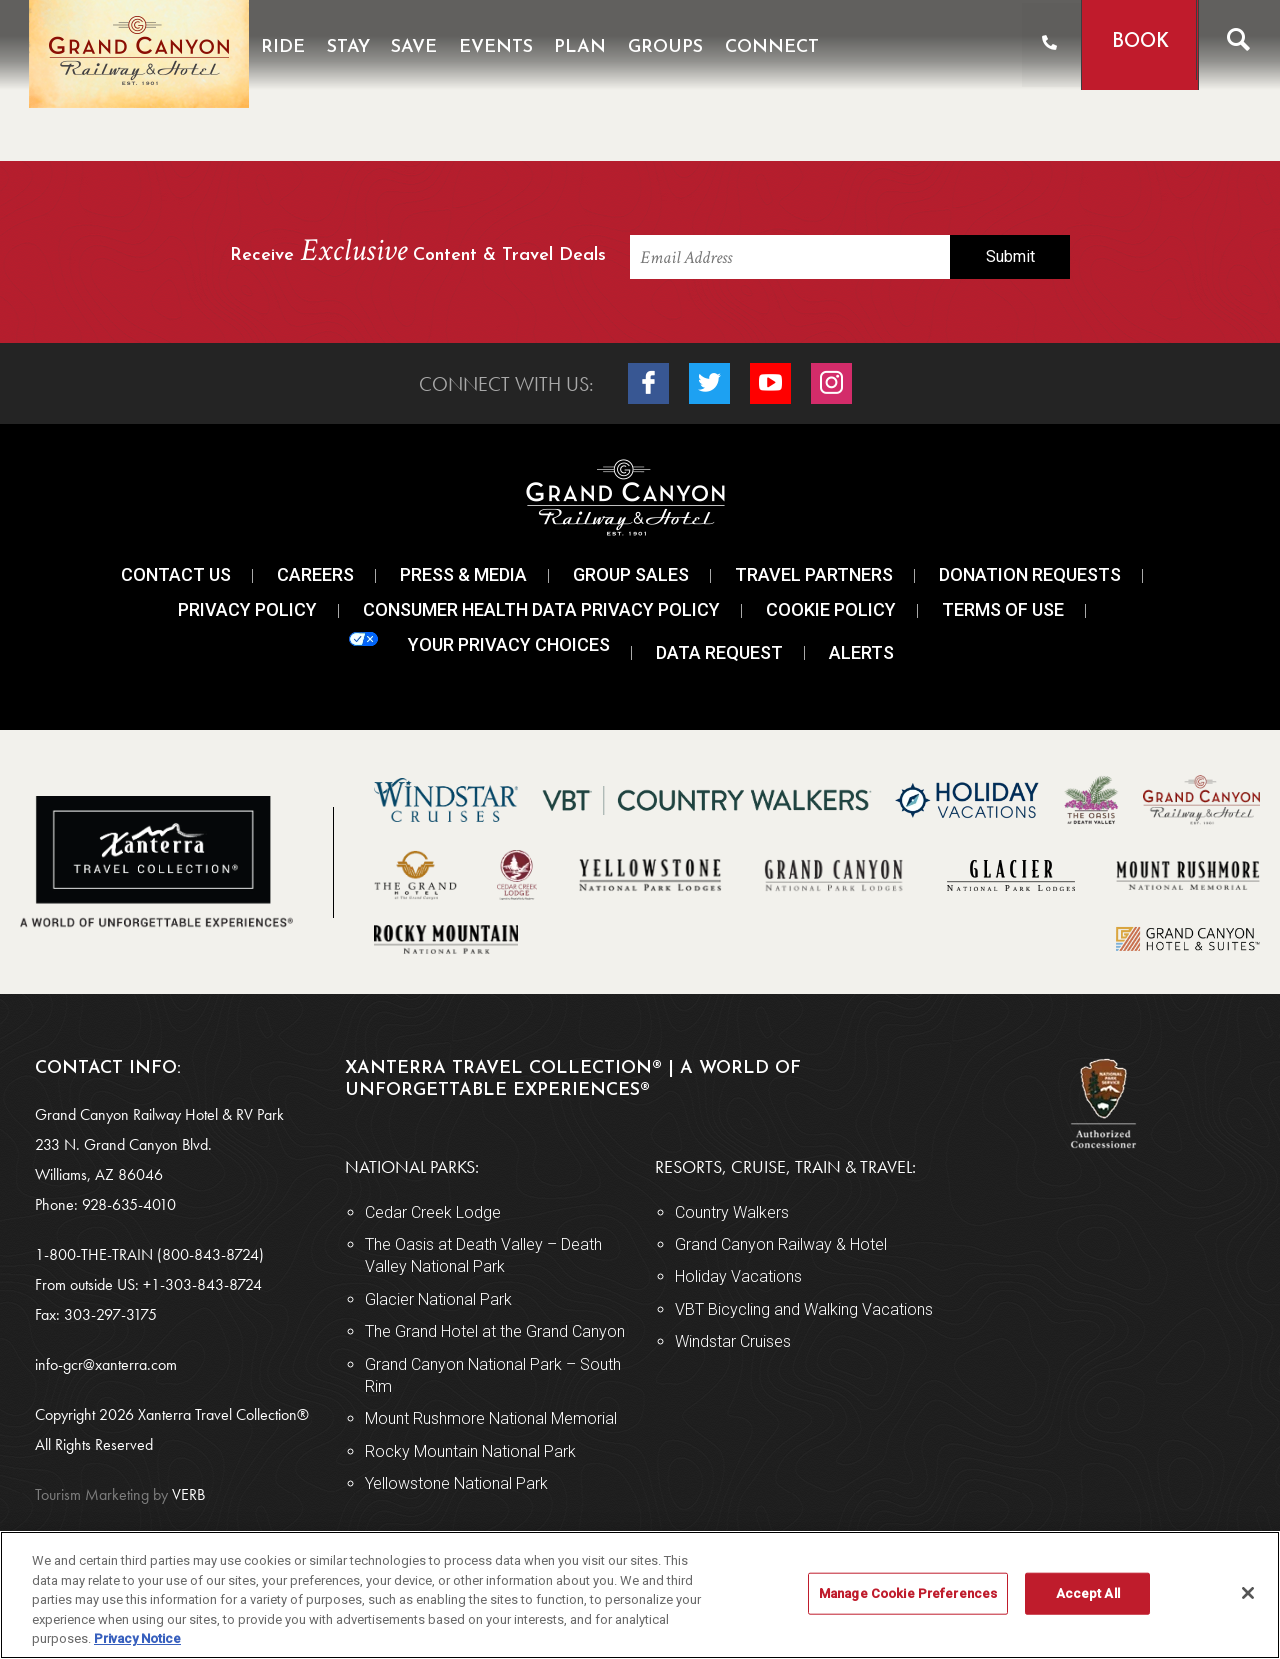 The image size is (1280, 1659). What do you see at coordinates (1030, 574) in the screenshot?
I see `Donation Requests` at bounding box center [1030, 574].